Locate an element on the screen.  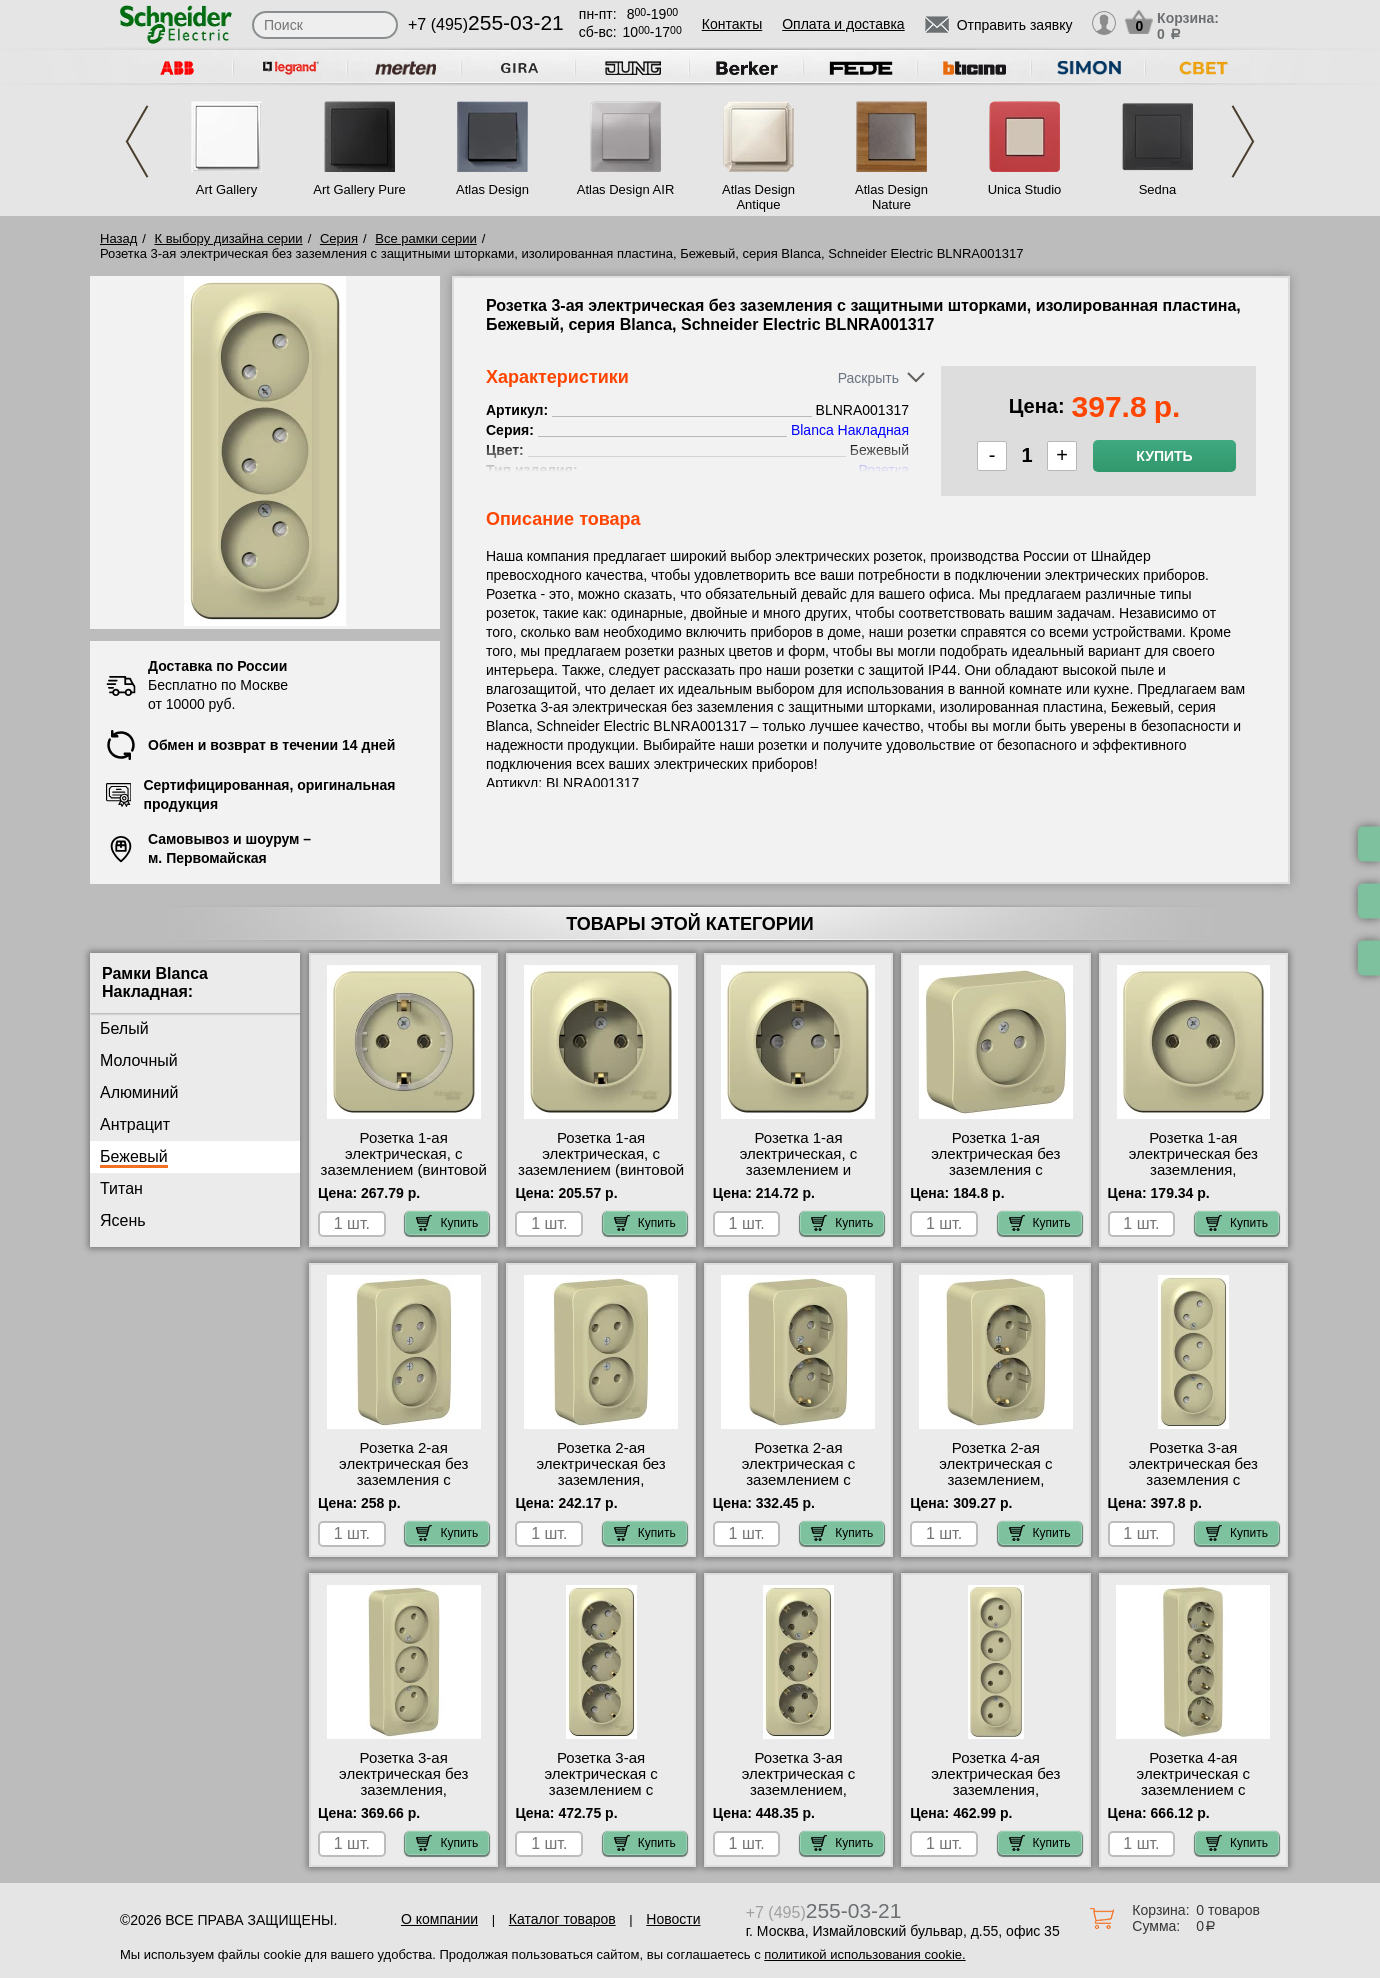
Next is located at coordinates (1243, 141).